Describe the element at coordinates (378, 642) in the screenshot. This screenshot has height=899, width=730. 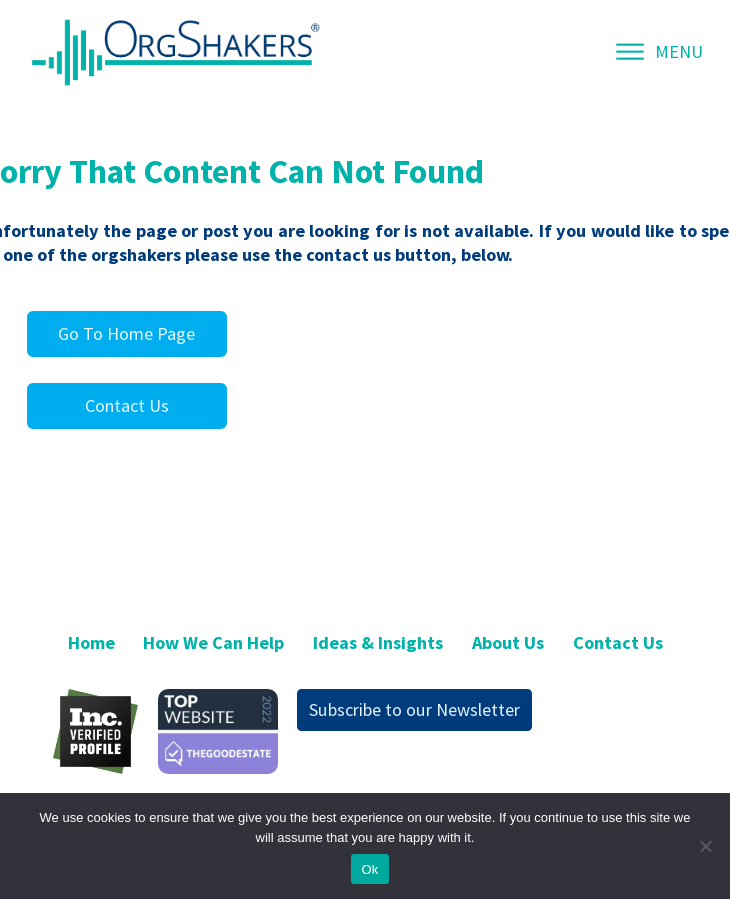
I see `Ideas & Insights` at that location.